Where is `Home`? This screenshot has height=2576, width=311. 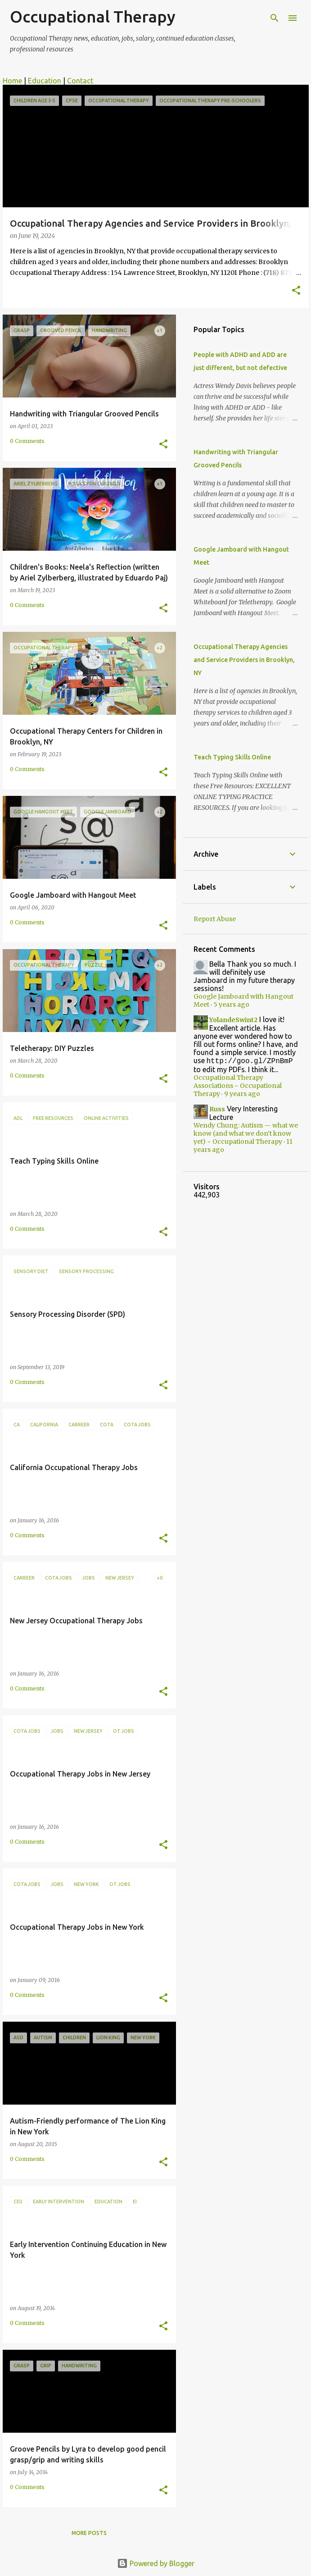
Home is located at coordinates (12, 81).